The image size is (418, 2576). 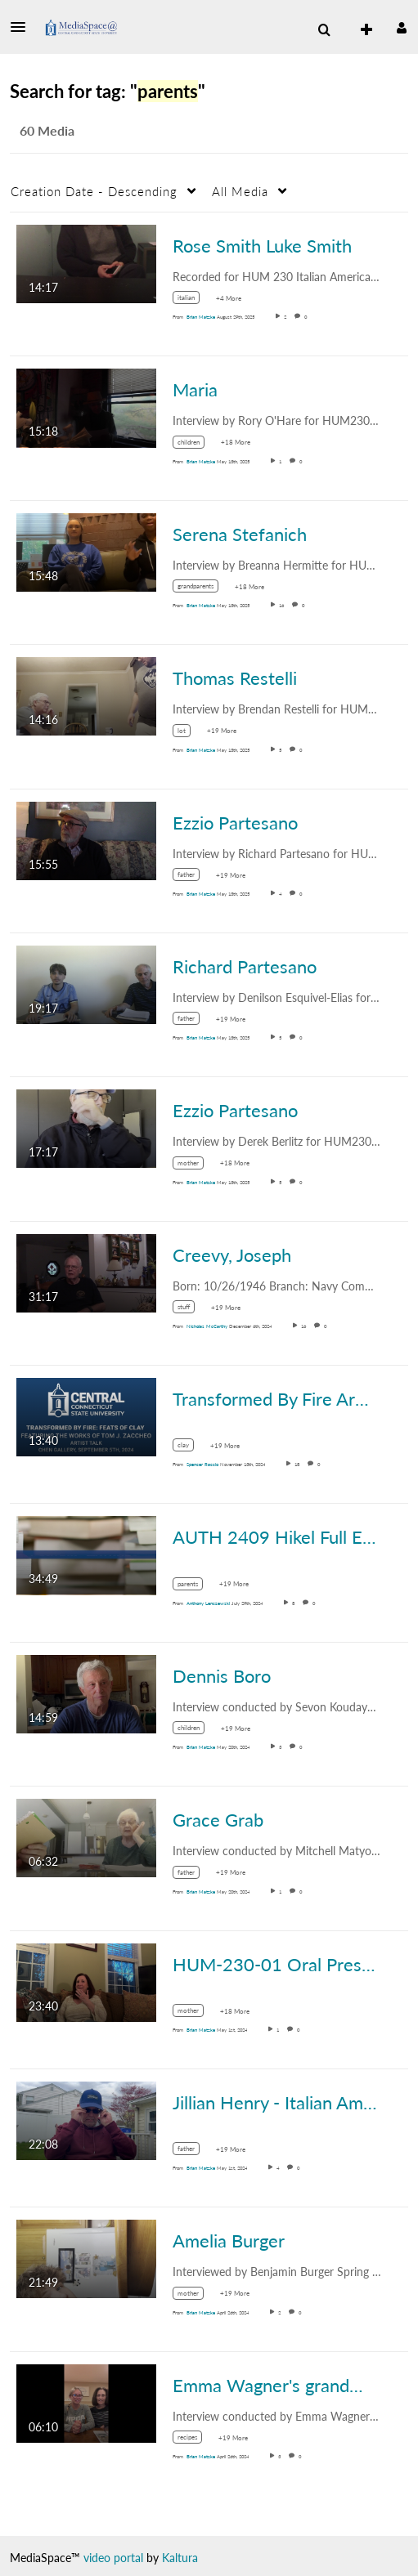 I want to click on [Search media by Brian Matzke], so click(x=201, y=317).